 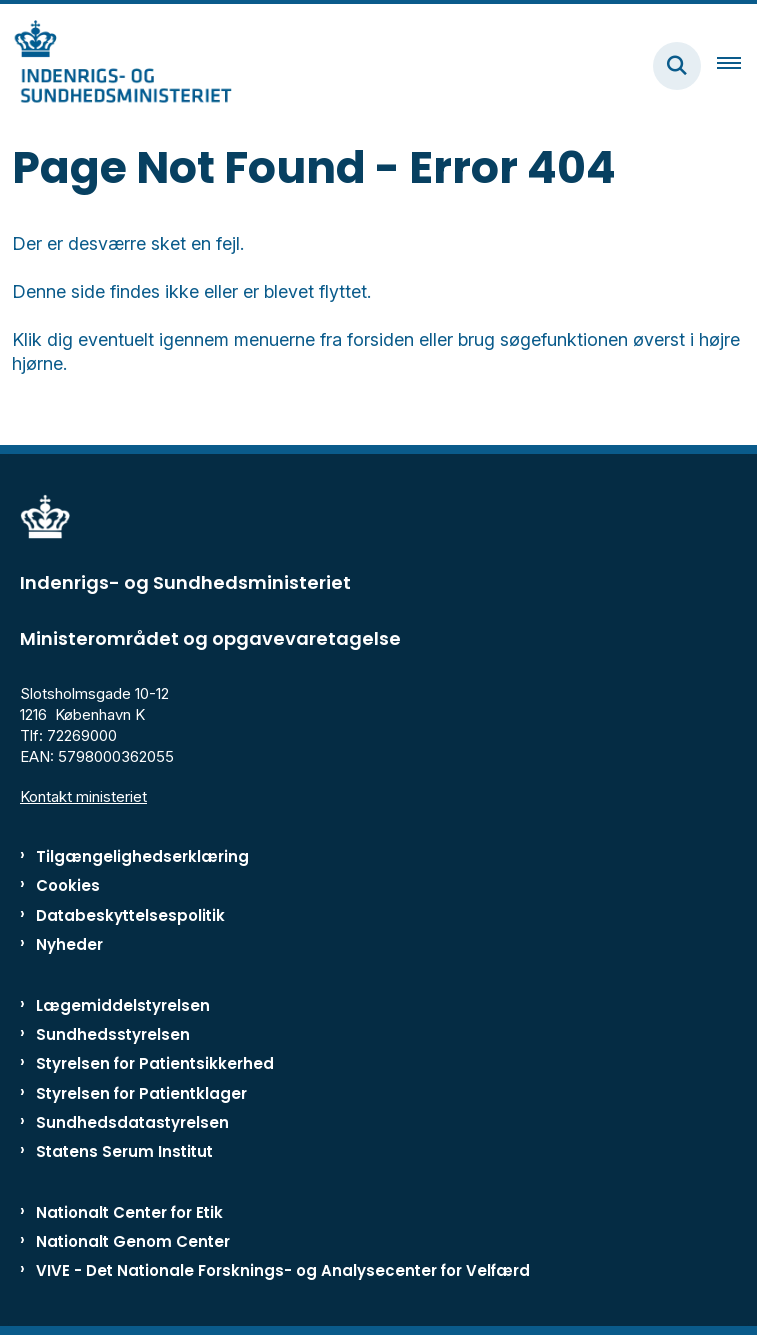 I want to click on Databeskyttelsespolitik, so click(x=130, y=915).